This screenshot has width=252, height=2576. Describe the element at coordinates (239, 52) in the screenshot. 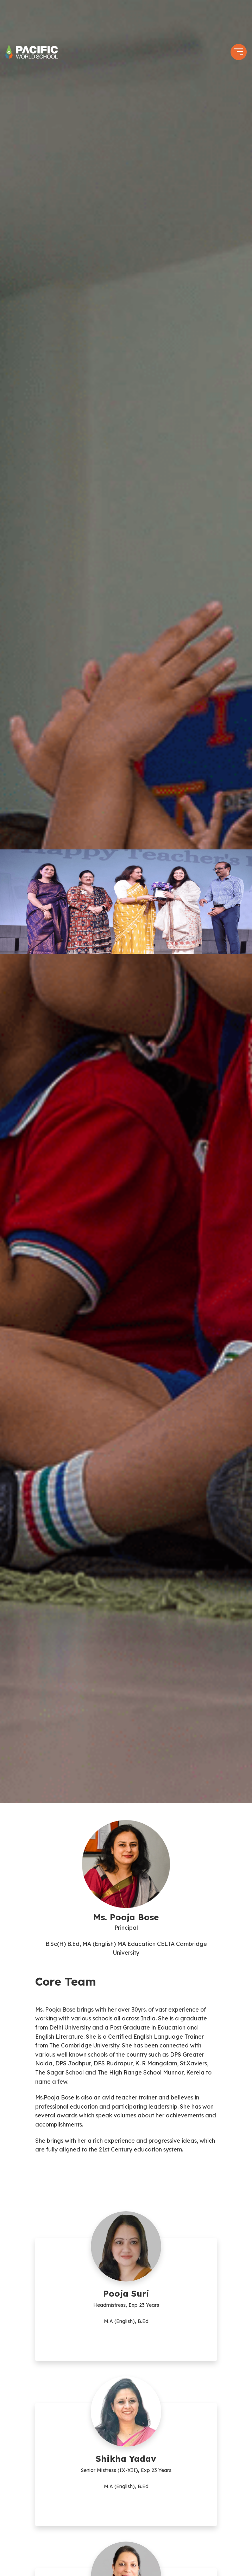

I see `[Toggle navigation]` at that location.